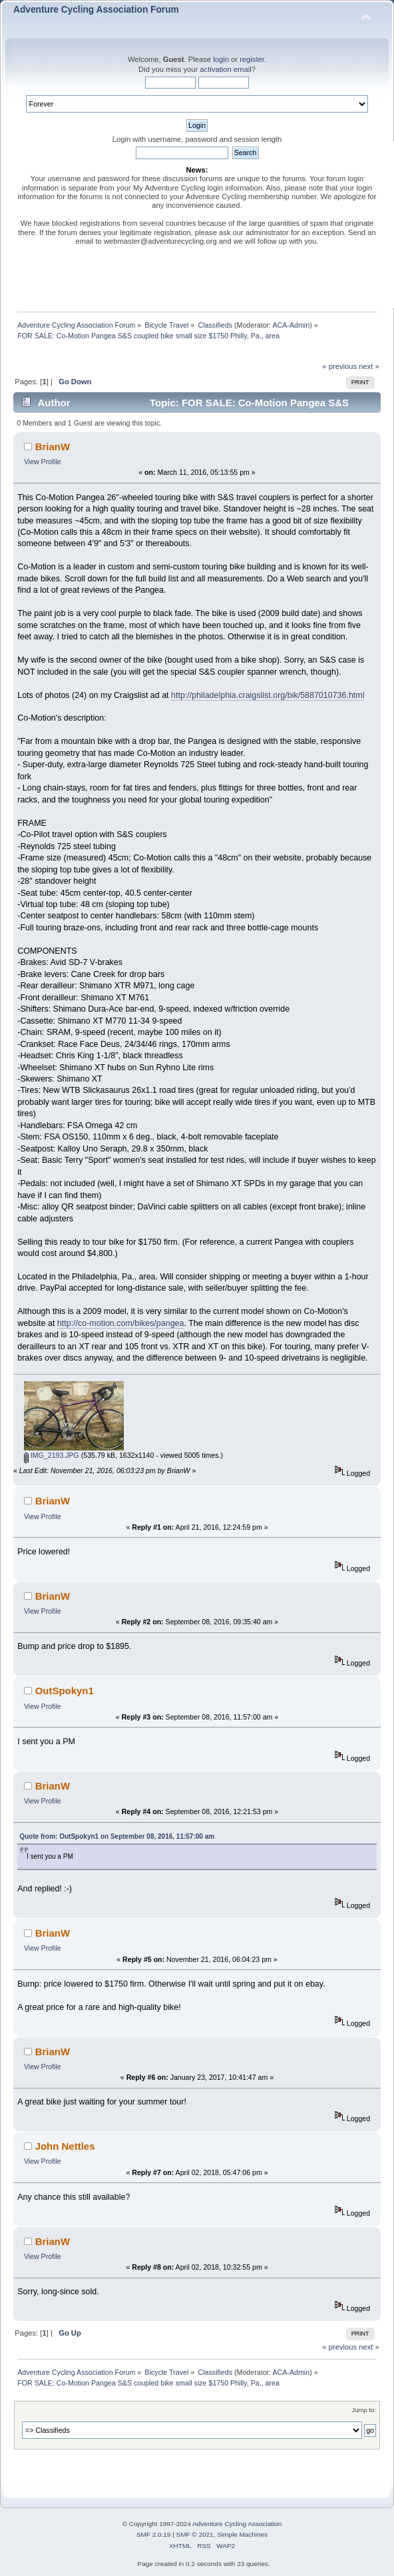 The height and width of the screenshot is (2576, 394). Describe the element at coordinates (237, 2523) in the screenshot. I see `Adventure Cycling Association` at that location.